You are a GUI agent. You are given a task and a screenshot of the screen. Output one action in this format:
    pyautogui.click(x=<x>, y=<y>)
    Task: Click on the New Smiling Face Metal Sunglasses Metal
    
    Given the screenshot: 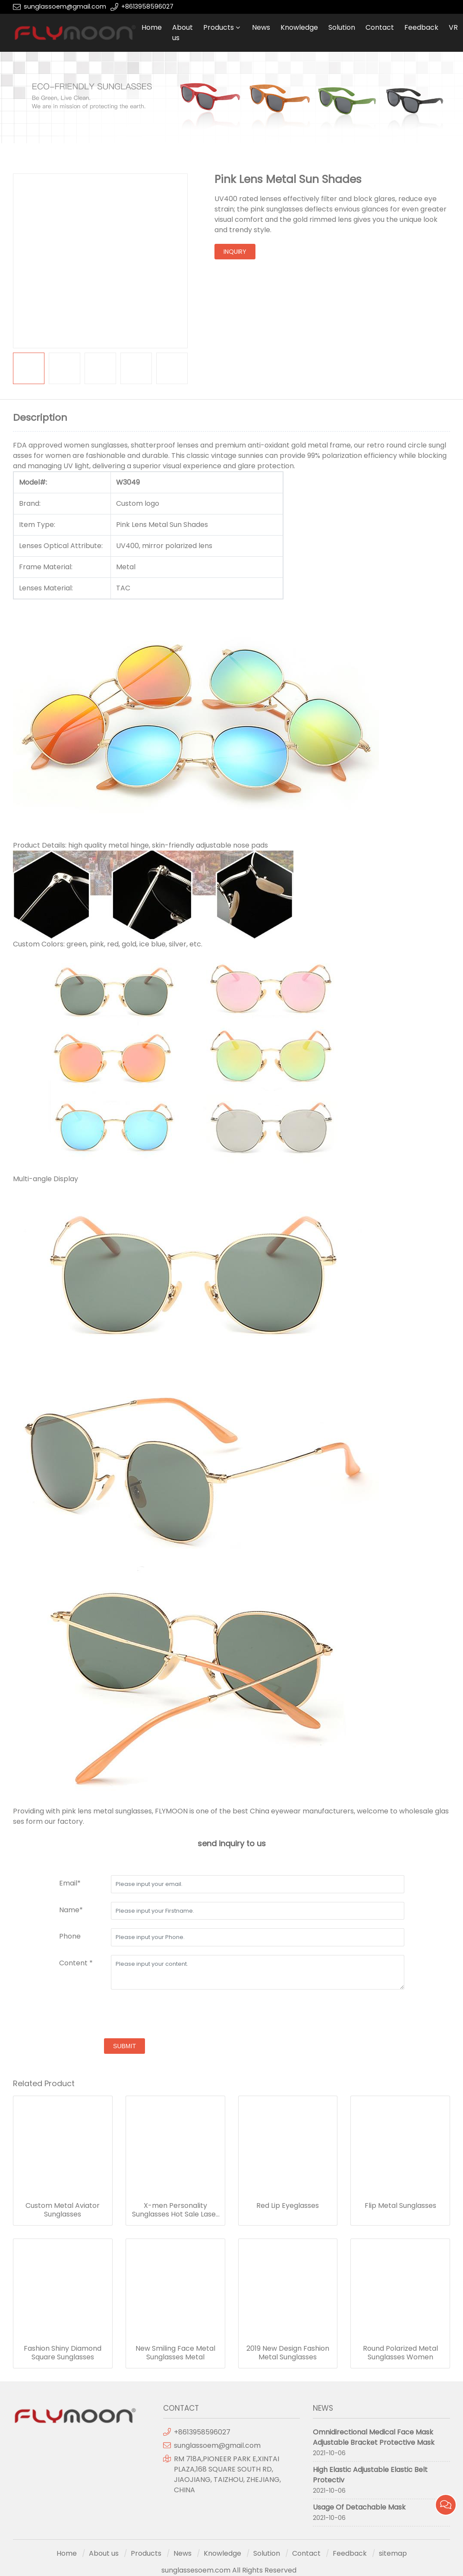 What is the action you would take?
    pyautogui.click(x=175, y=2353)
    